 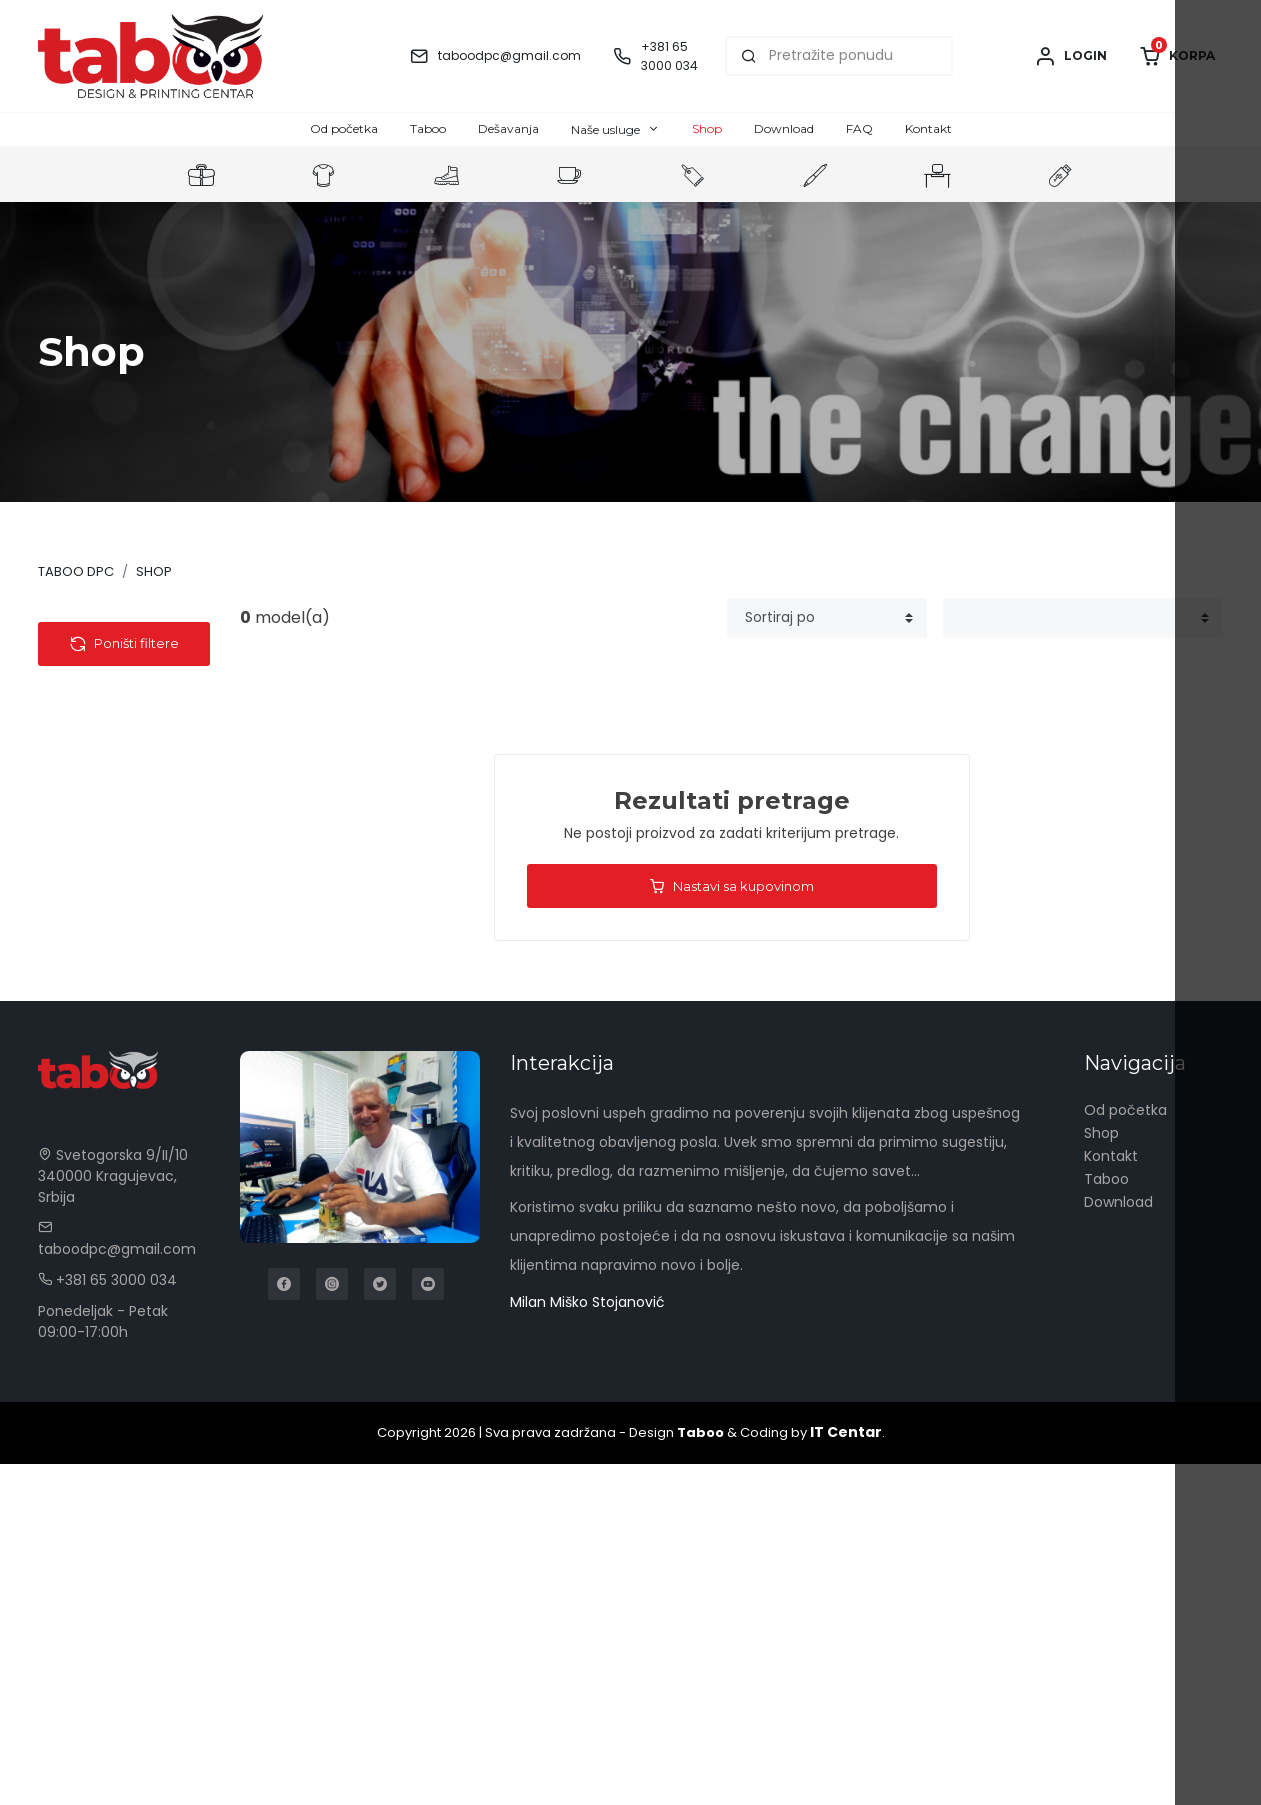 I want to click on Bežični punjači, so click(x=122, y=839).